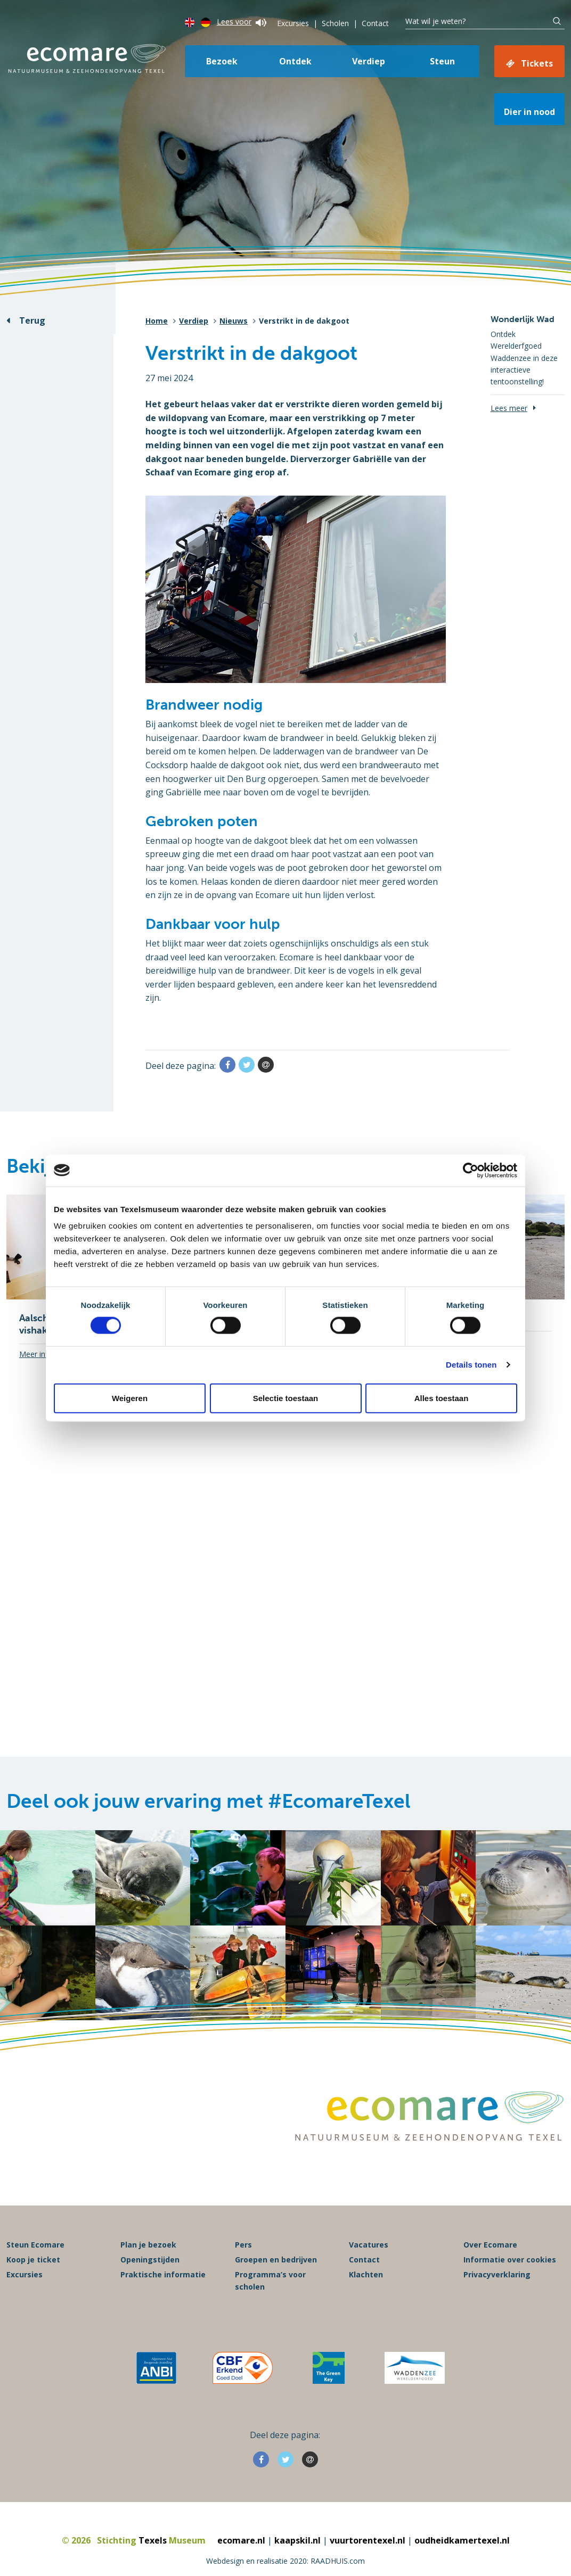 The width and height of the screenshot is (571, 2576). What do you see at coordinates (270, 2280) in the screenshot?
I see `Programma’s voor scholen` at bounding box center [270, 2280].